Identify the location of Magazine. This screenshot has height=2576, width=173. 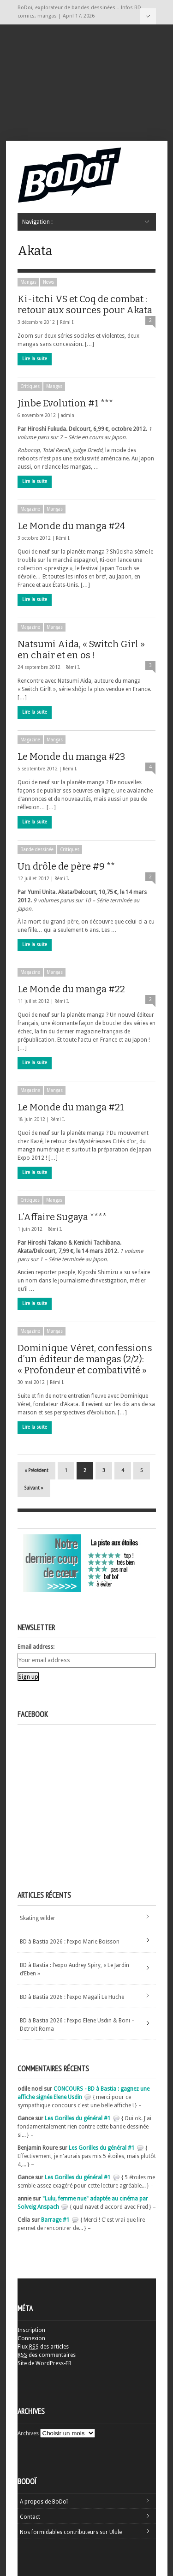
(30, 509).